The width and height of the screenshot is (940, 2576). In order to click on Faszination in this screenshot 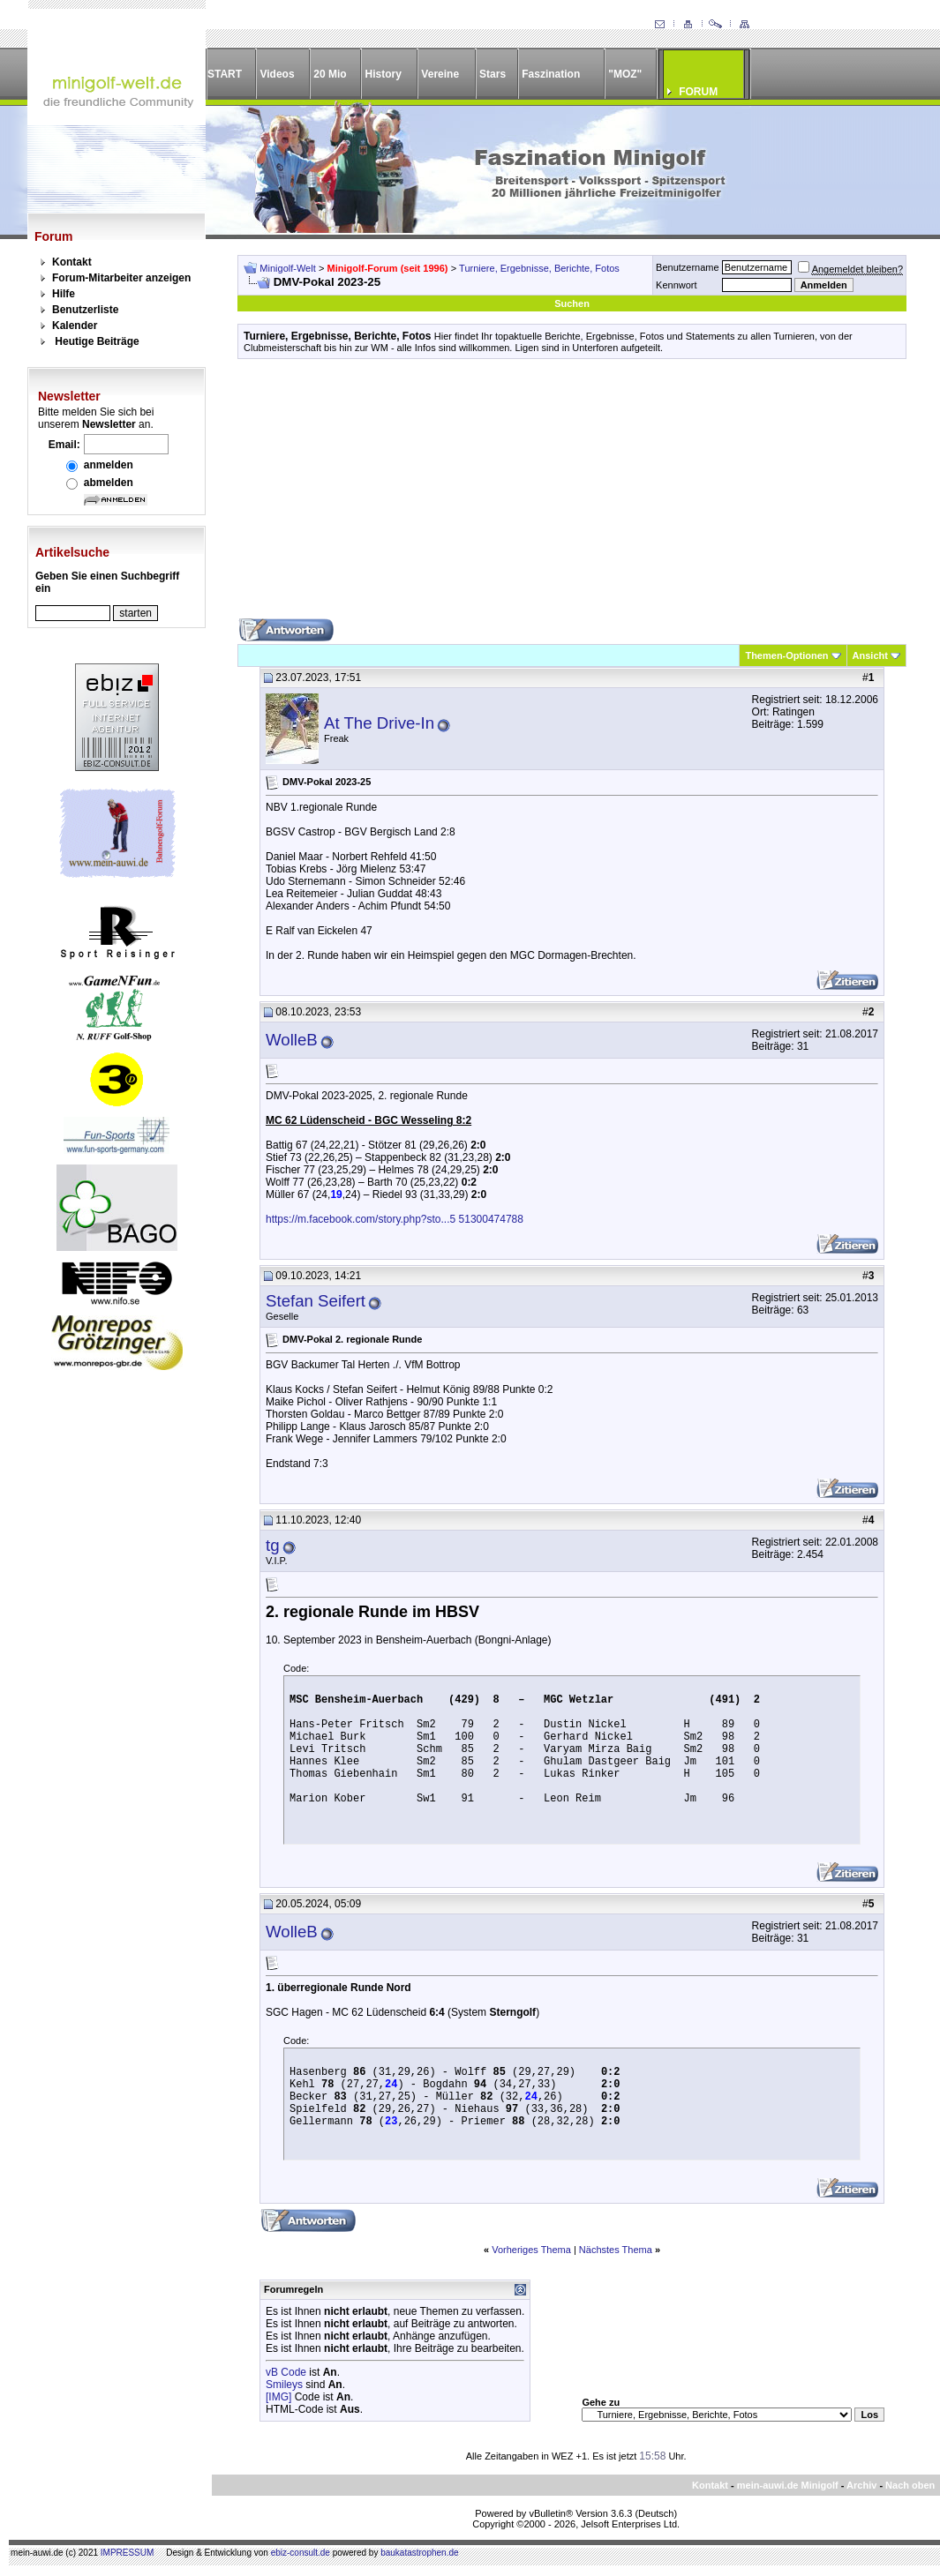, I will do `click(551, 74)`.